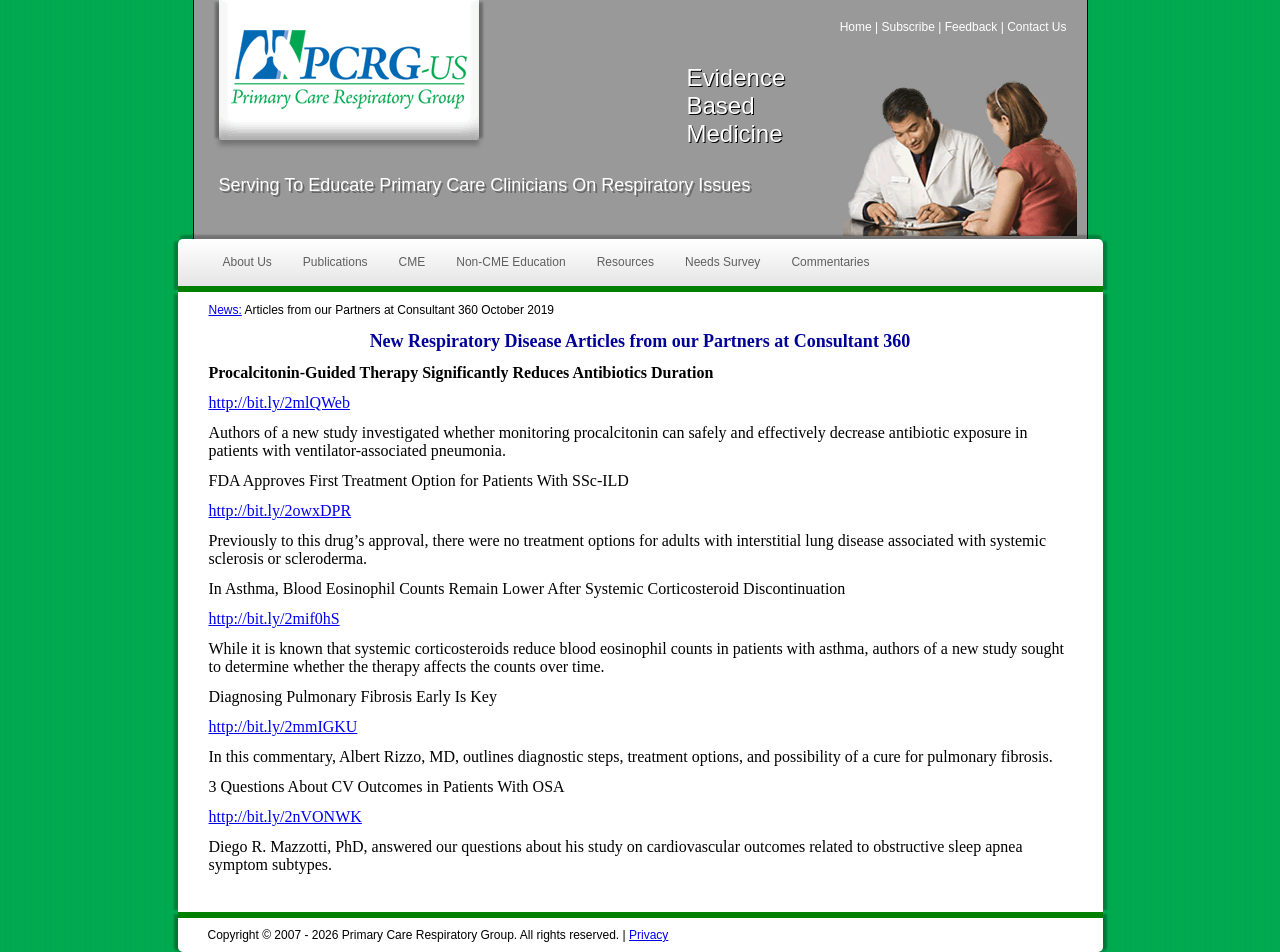 This screenshot has height=952, width=1280. What do you see at coordinates (283, 726) in the screenshot?
I see `http://bit.ly/2mmIGKU` at bounding box center [283, 726].